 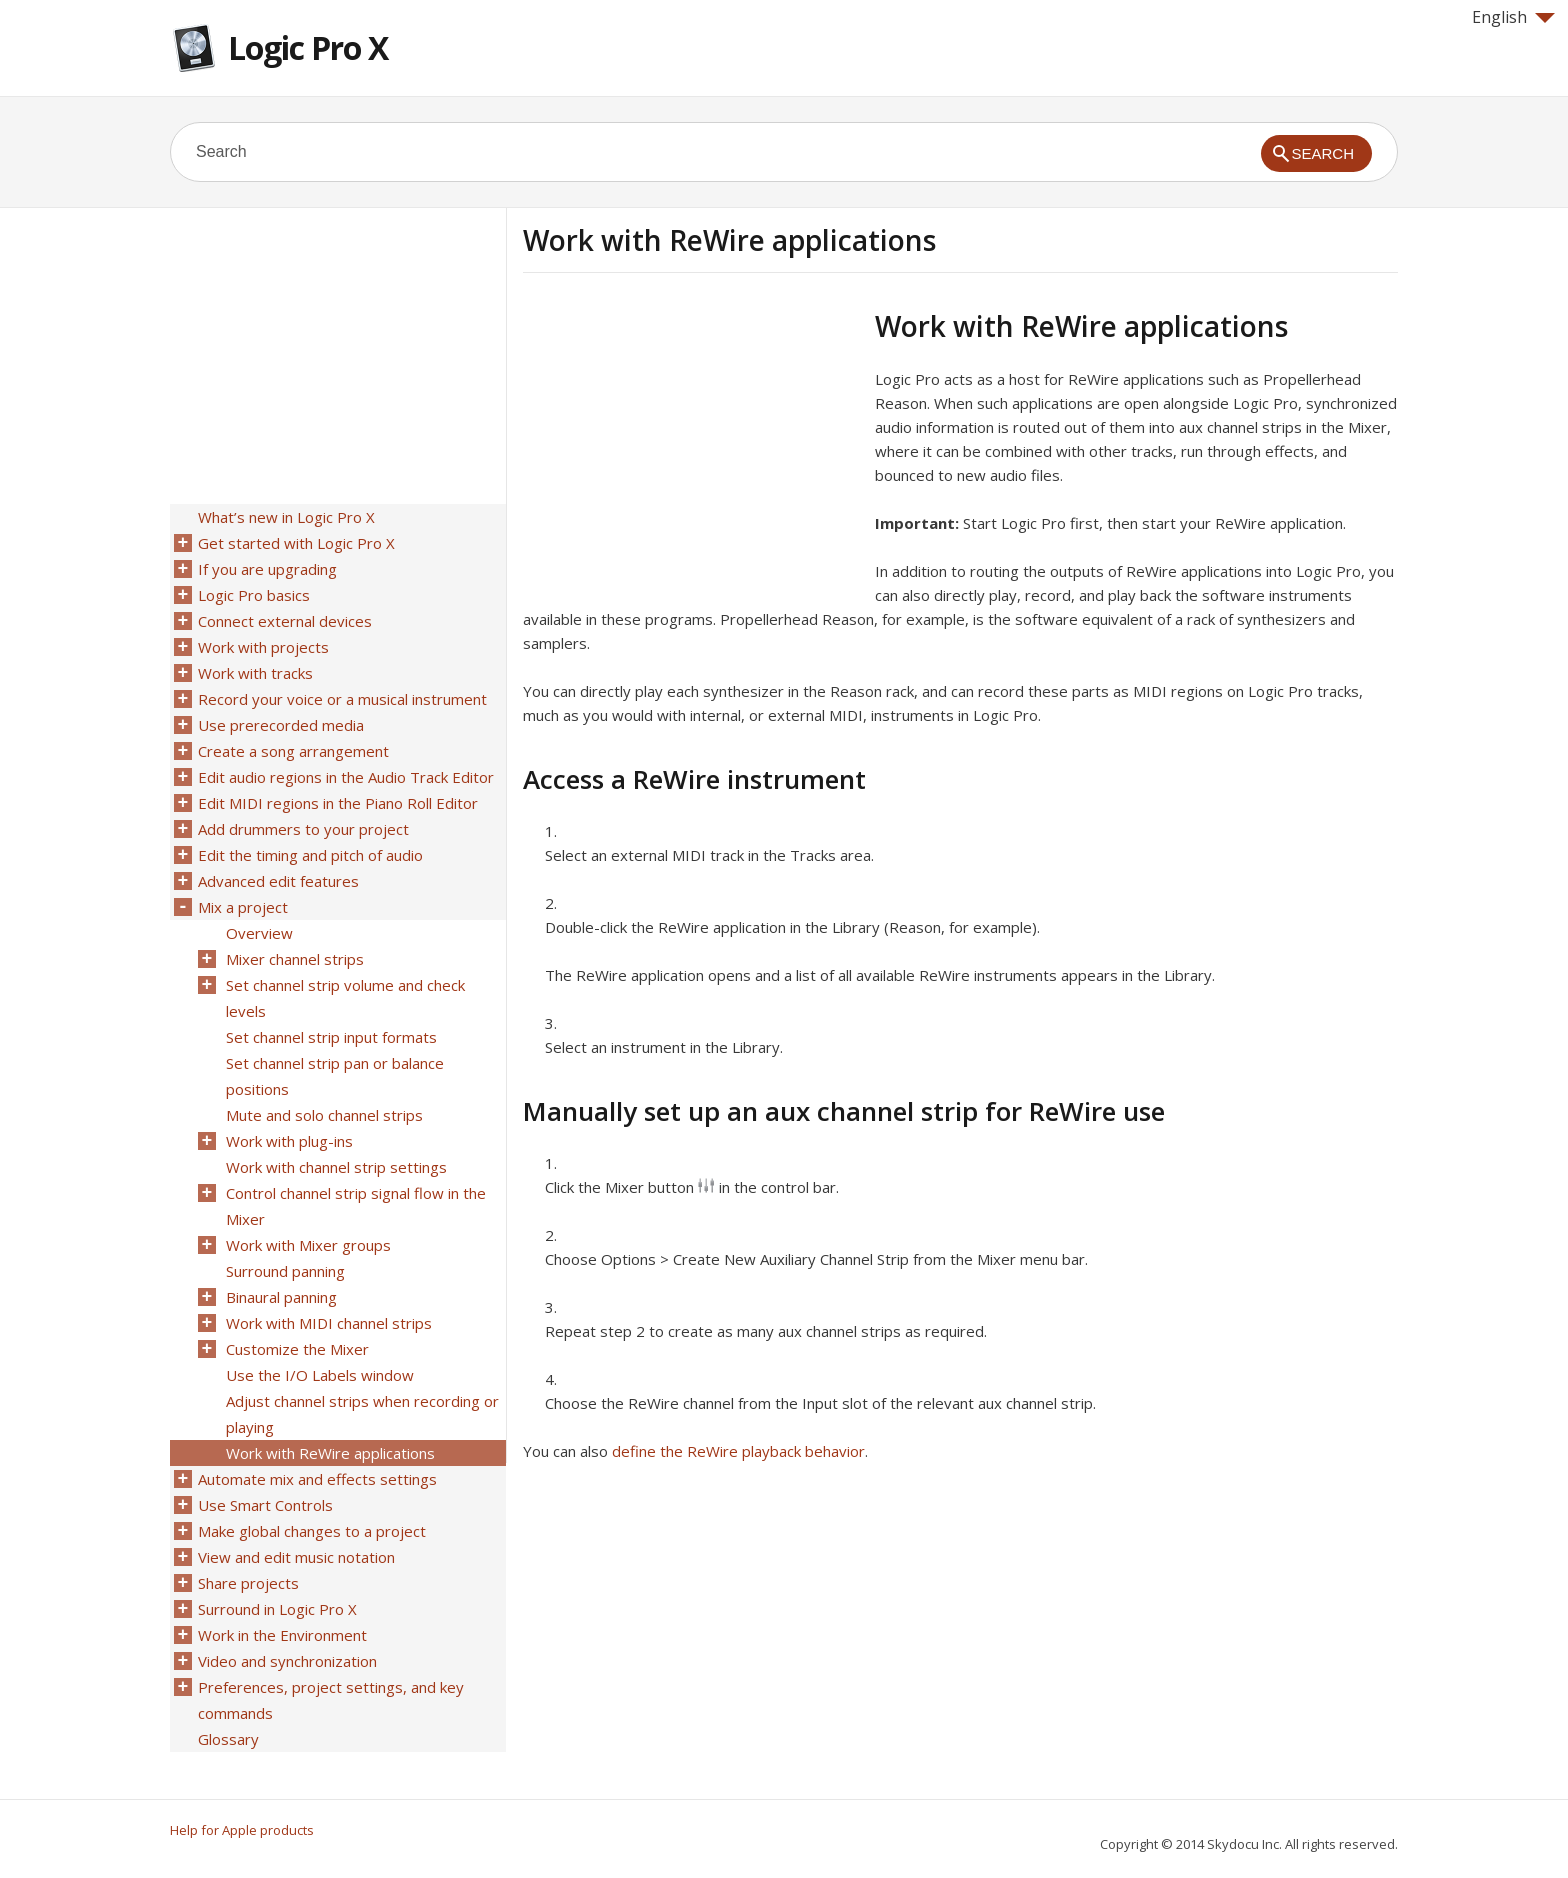 What do you see at coordinates (296, 543) in the screenshot?
I see `Get started with Logic Pro X` at bounding box center [296, 543].